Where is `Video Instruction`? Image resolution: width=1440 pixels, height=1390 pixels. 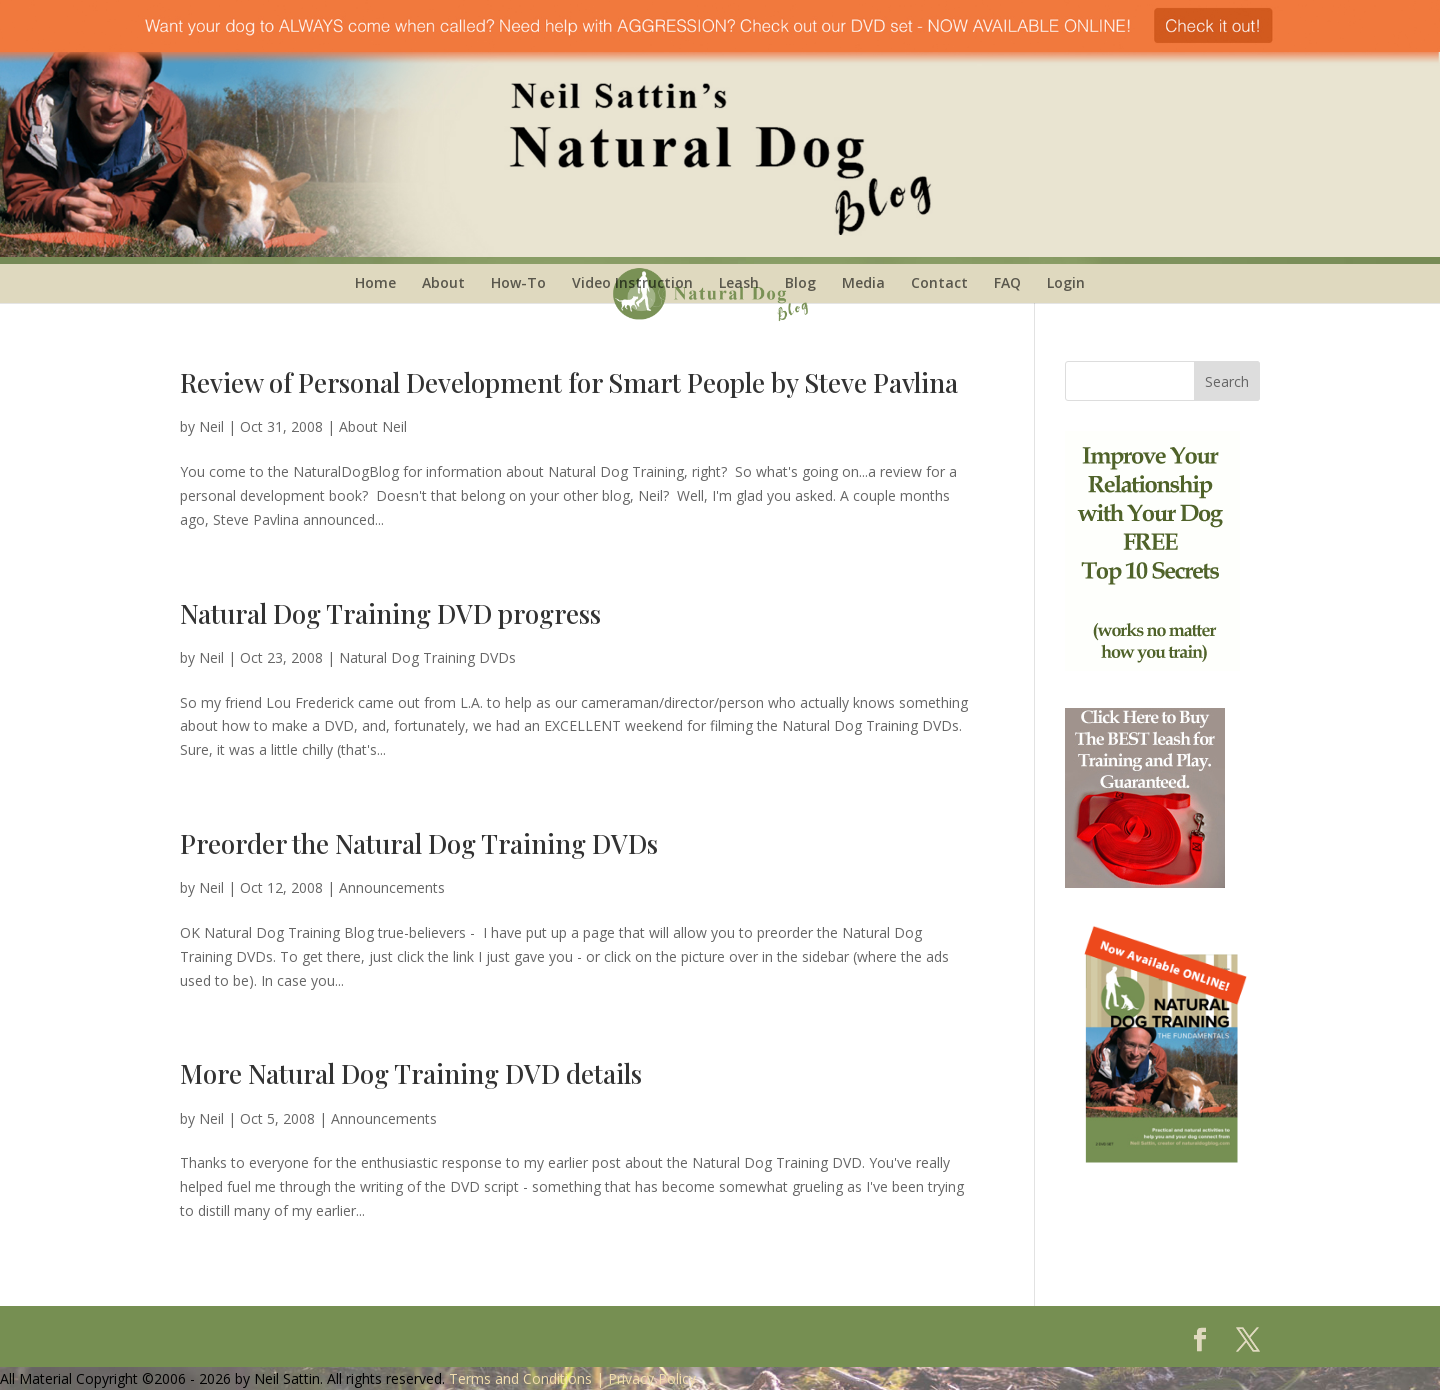 Video Instruction is located at coordinates (632, 282).